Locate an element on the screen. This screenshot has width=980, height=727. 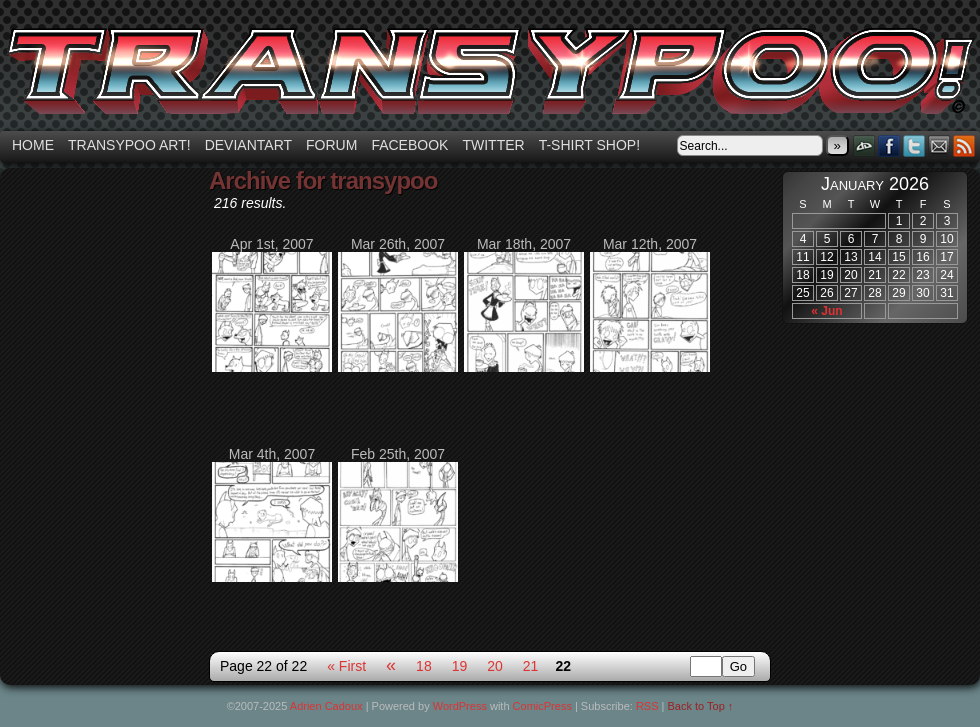
Transypoo art! is located at coordinates (129, 145).